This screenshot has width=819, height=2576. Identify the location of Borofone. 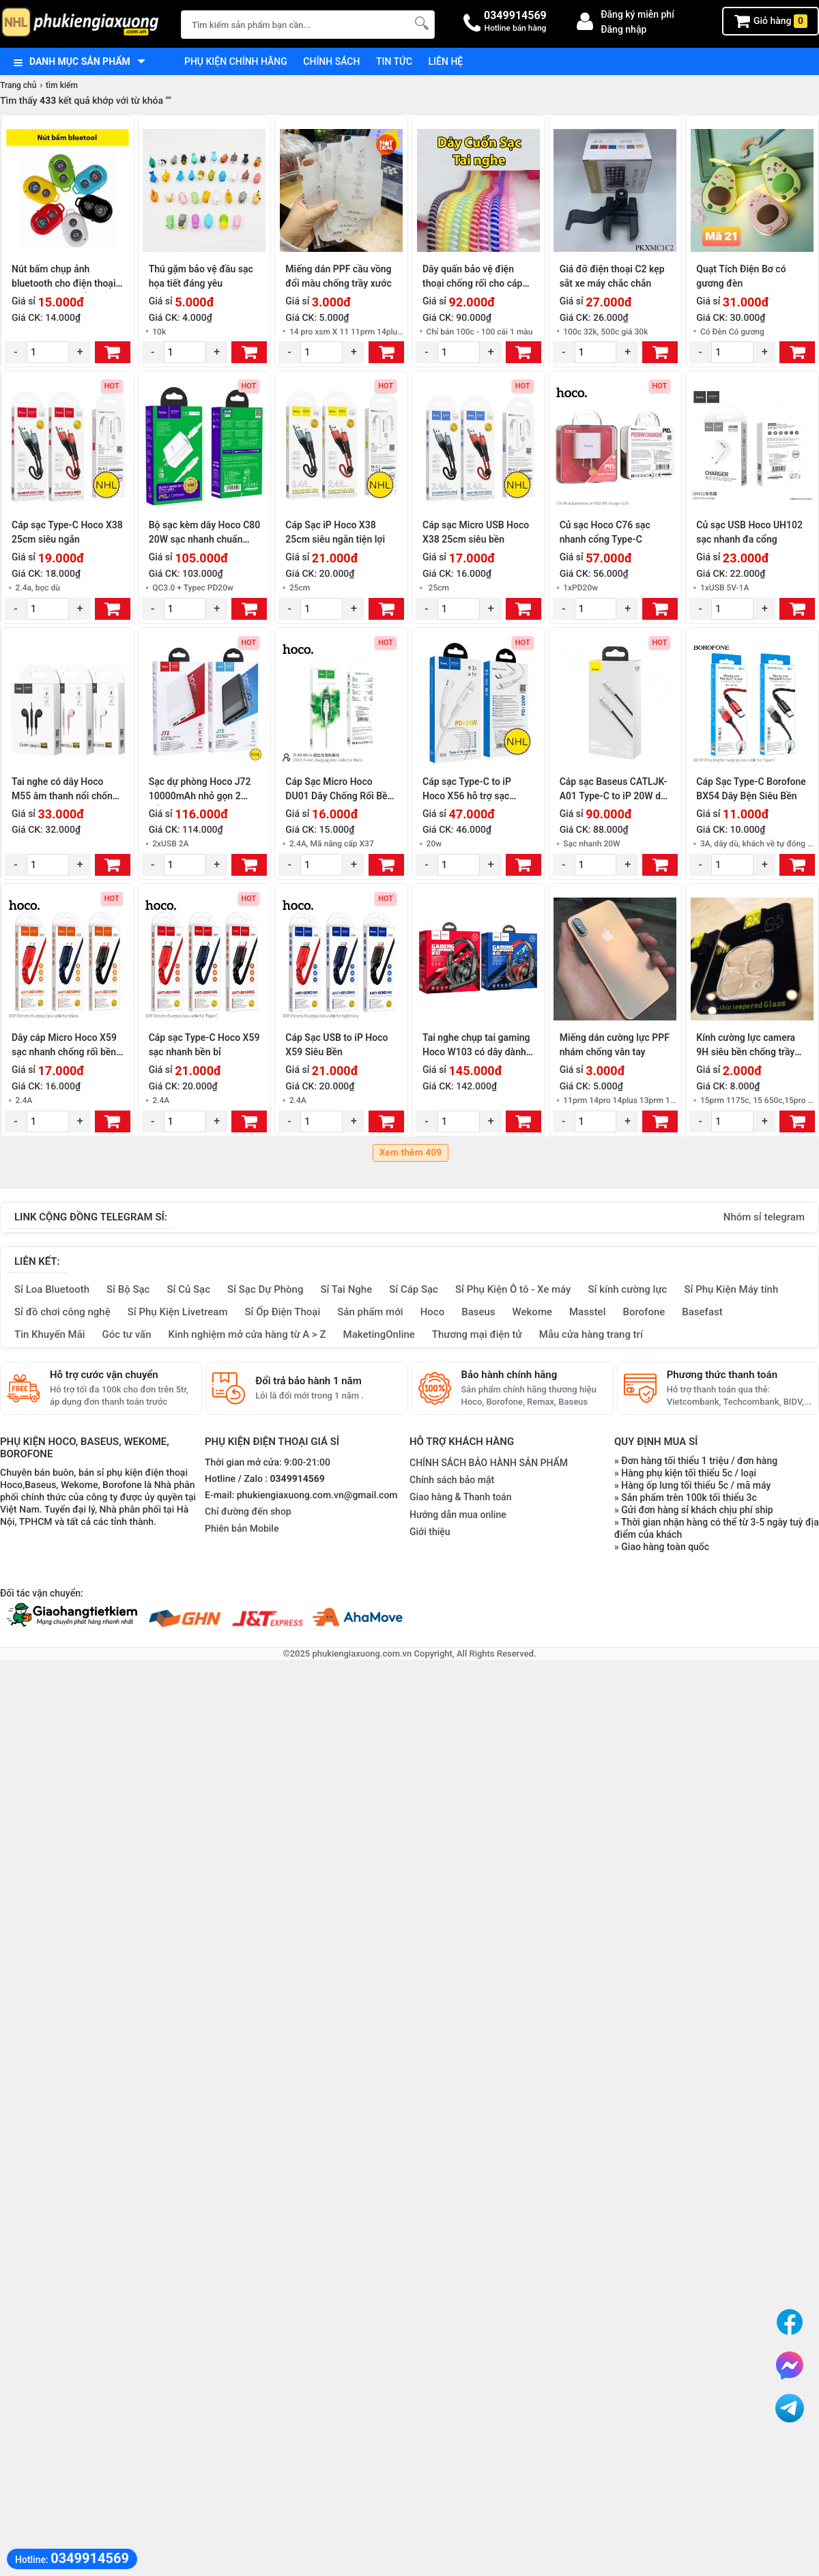
(643, 1312).